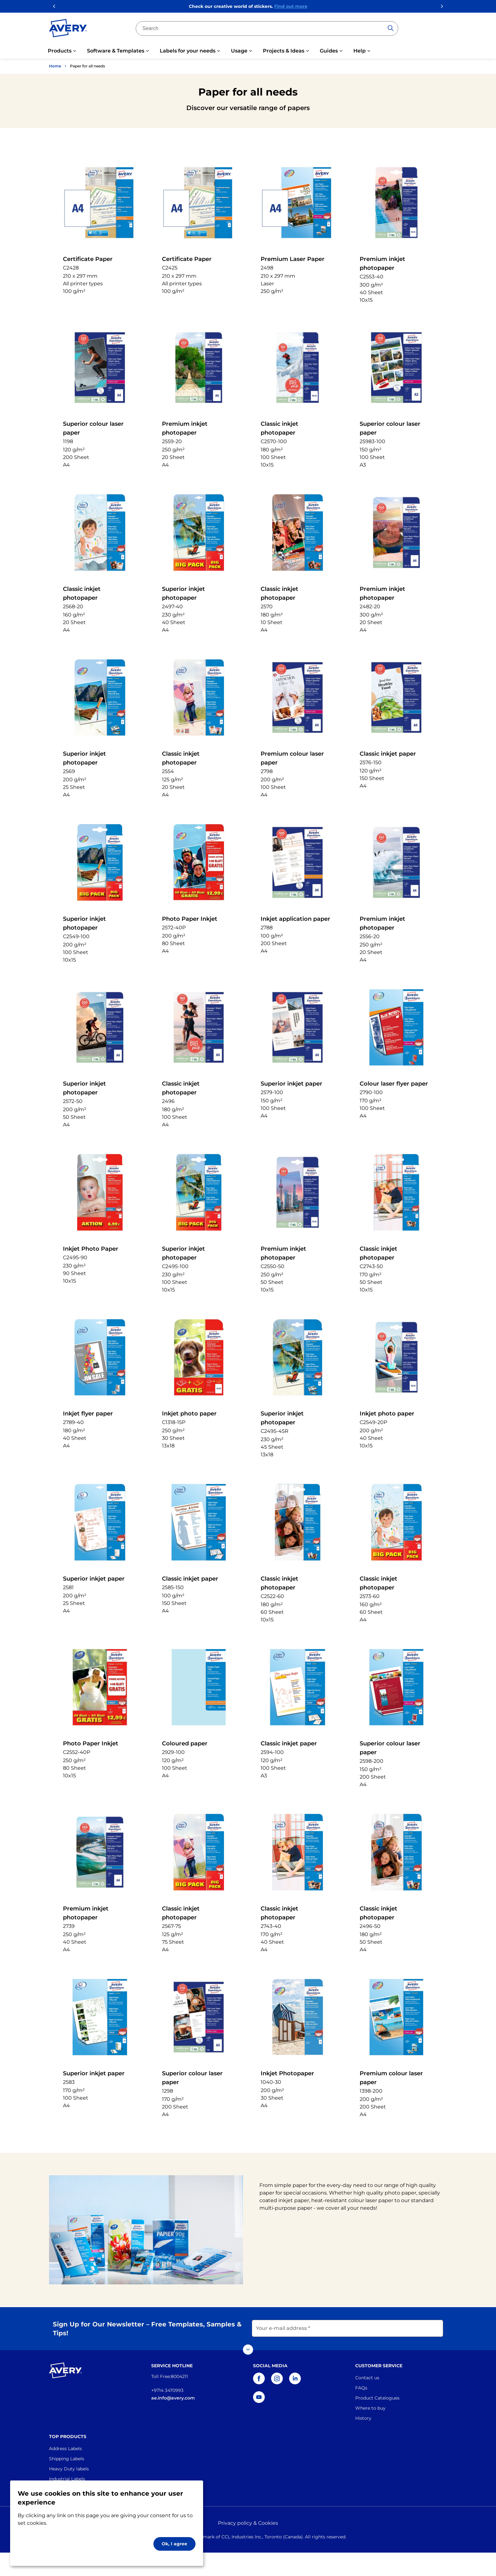 The image size is (496, 2576). What do you see at coordinates (248, 2523) in the screenshot?
I see `Privacy policy & Cookies` at bounding box center [248, 2523].